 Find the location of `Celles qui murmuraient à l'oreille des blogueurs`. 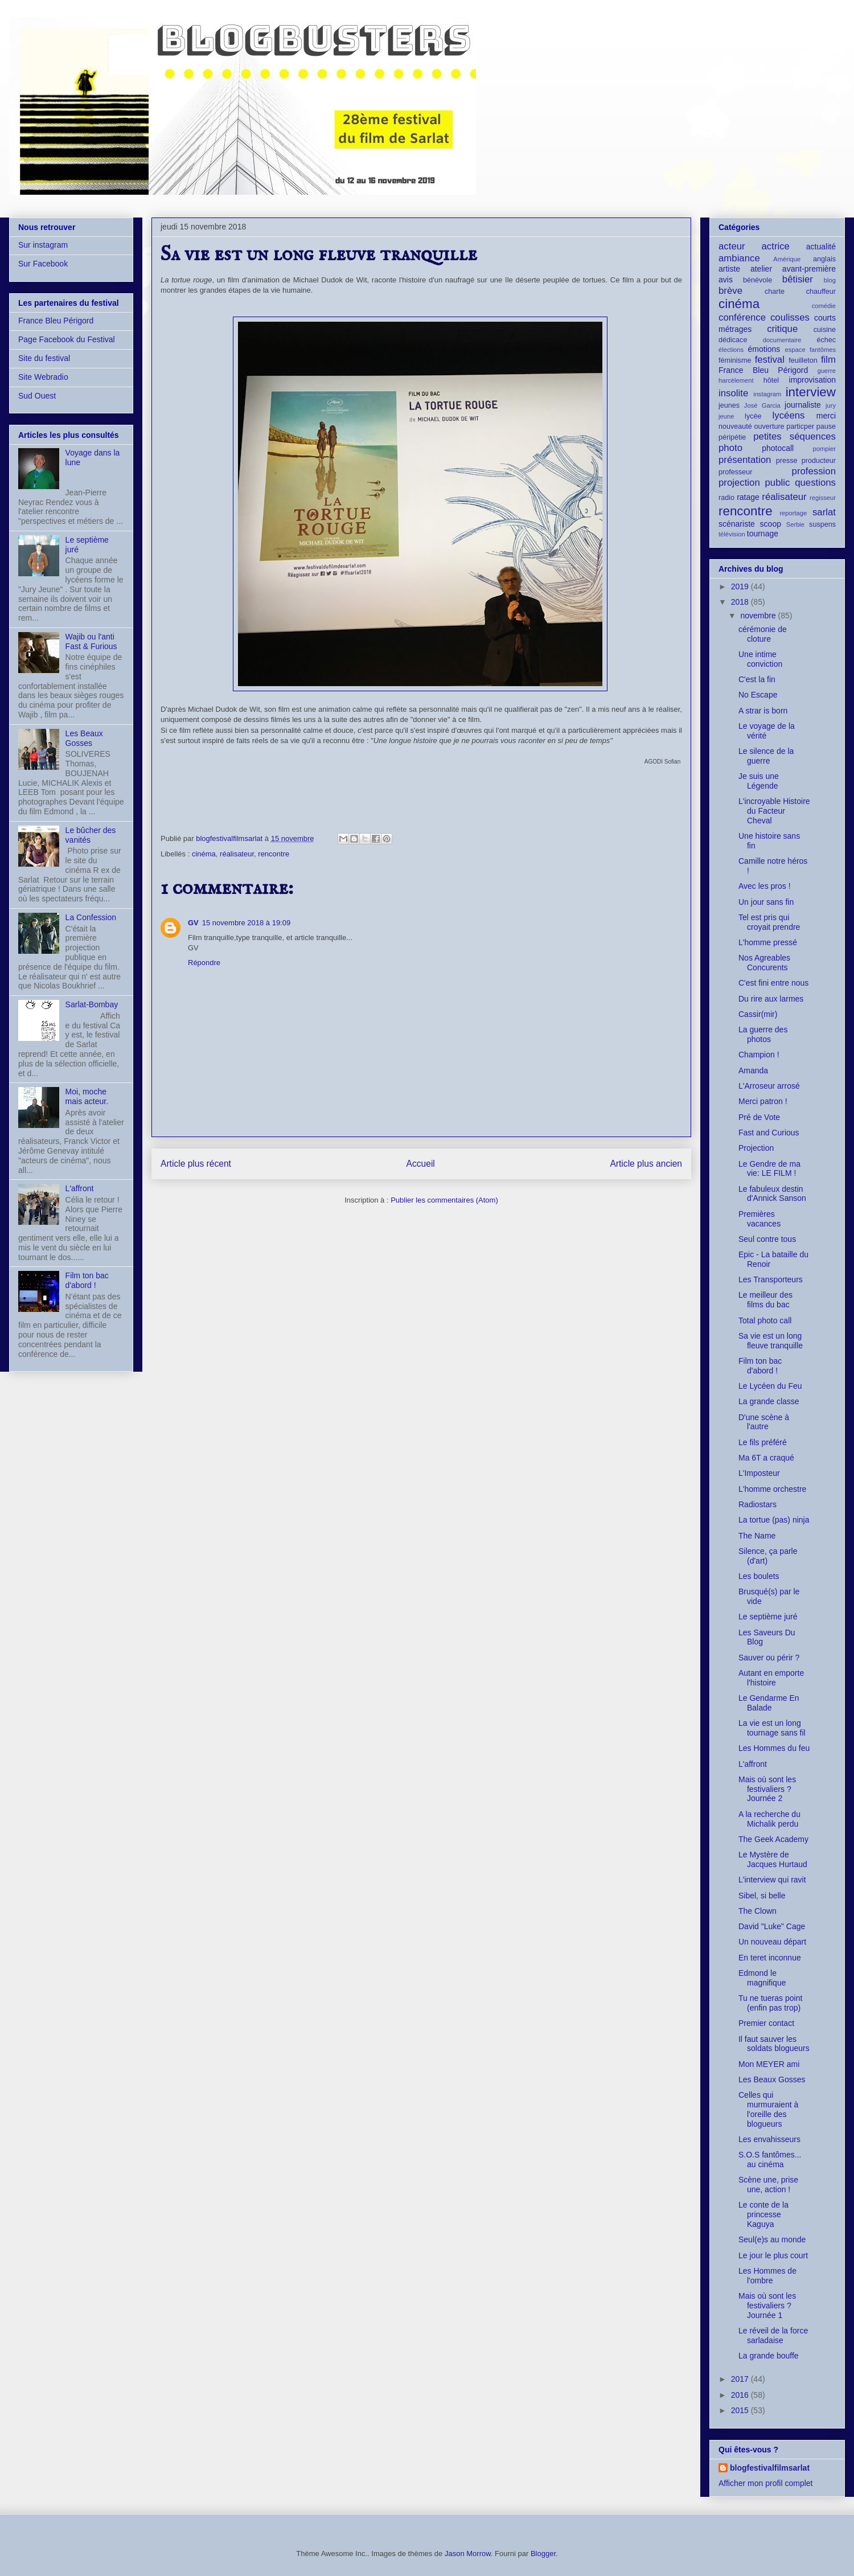

Celles qui murmuraient à l'oreille des blogueurs is located at coordinates (768, 2109).